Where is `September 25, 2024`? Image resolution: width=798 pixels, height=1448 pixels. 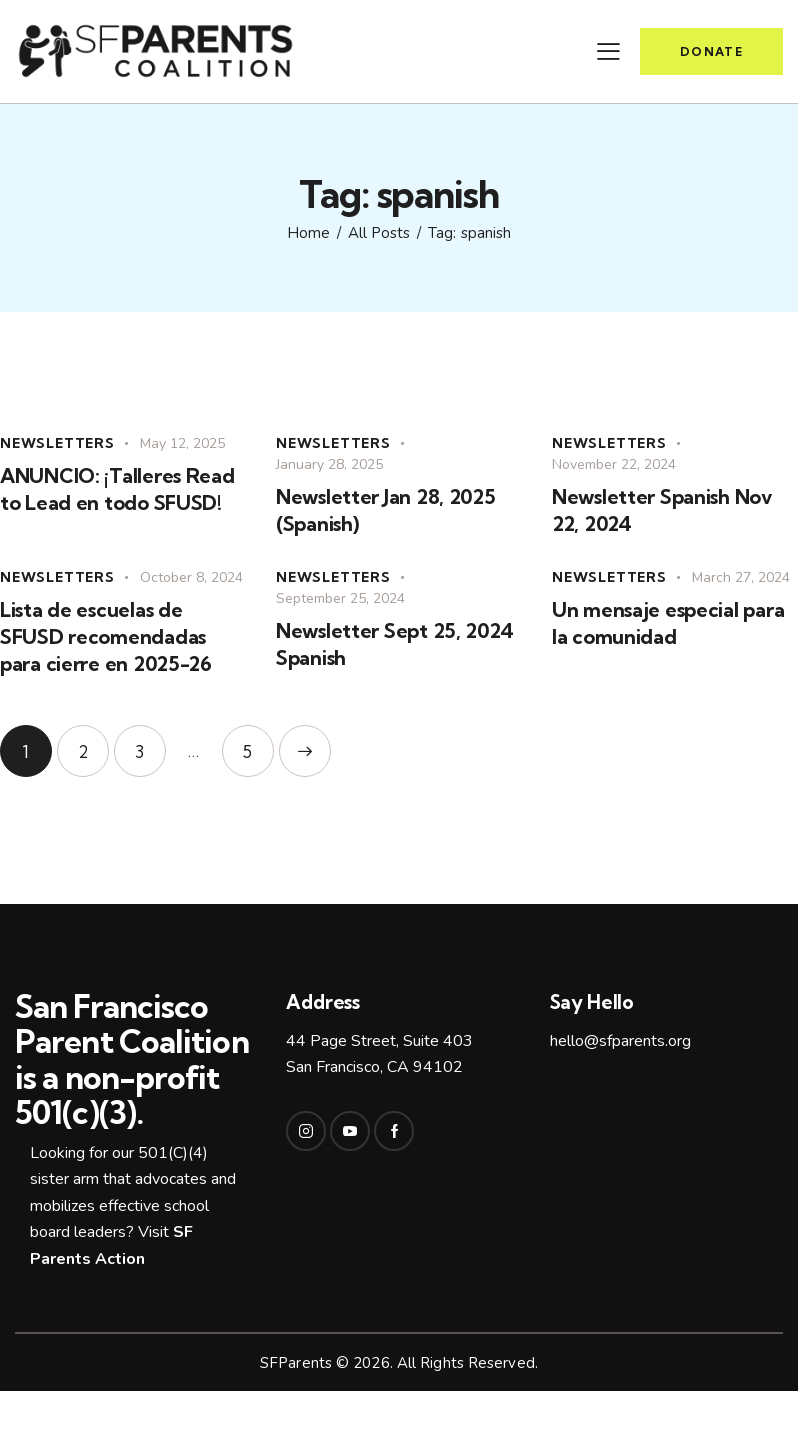
September 25, 2024 is located at coordinates (340, 598).